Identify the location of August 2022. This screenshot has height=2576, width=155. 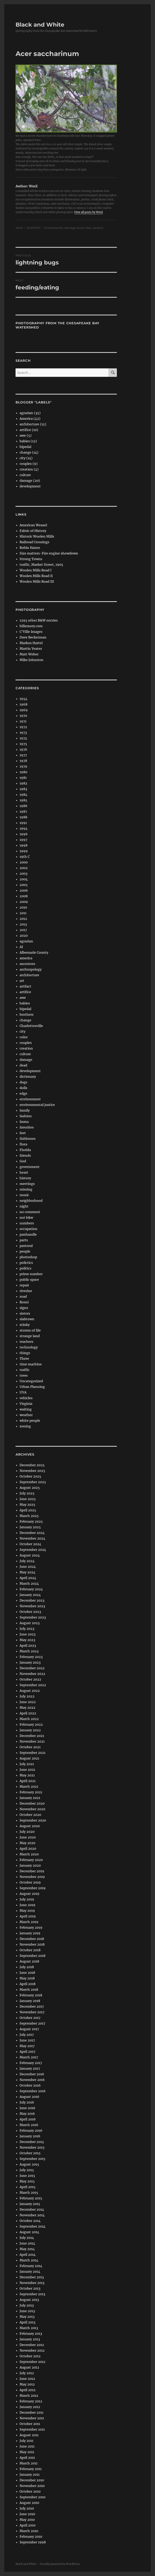
(30, 1691).